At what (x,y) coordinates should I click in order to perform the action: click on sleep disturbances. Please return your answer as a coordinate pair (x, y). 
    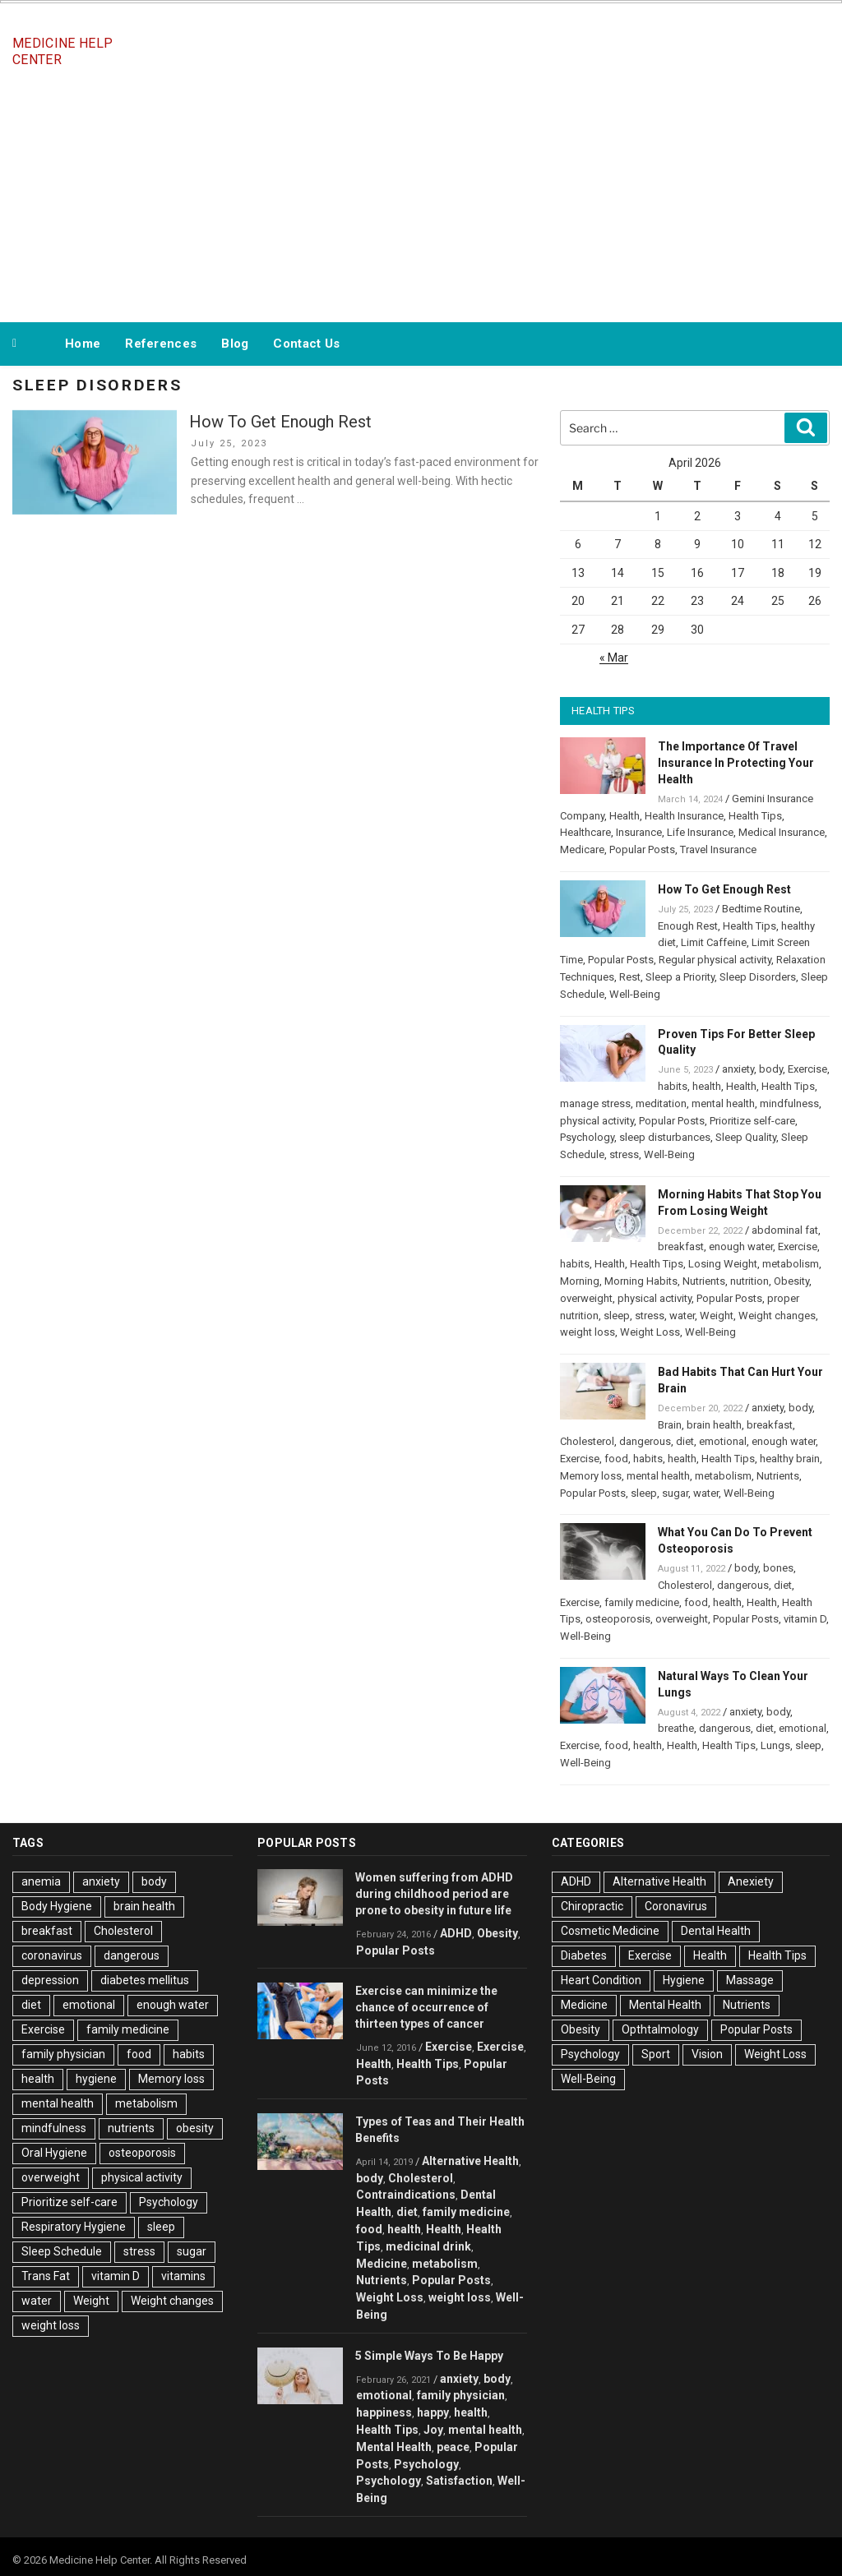
    Looking at the image, I should click on (664, 1137).